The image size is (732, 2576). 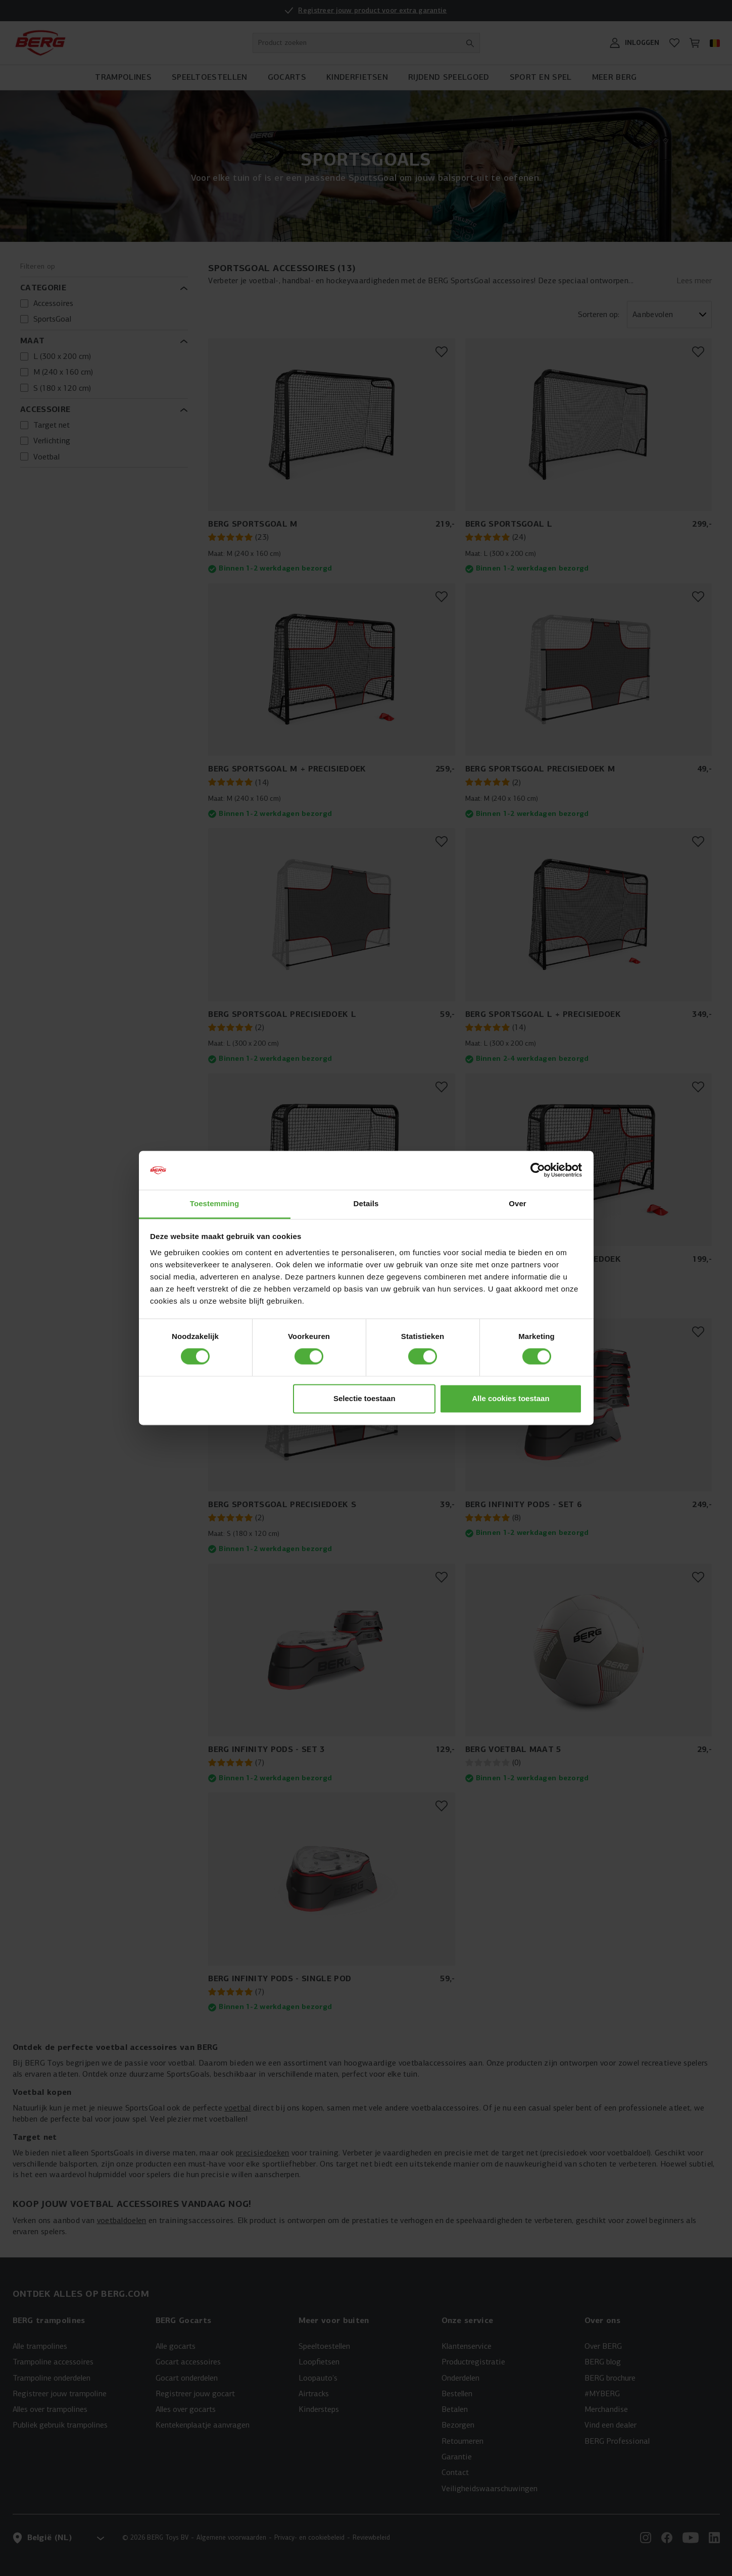 I want to click on Toestemming [tab], so click(x=214, y=1203).